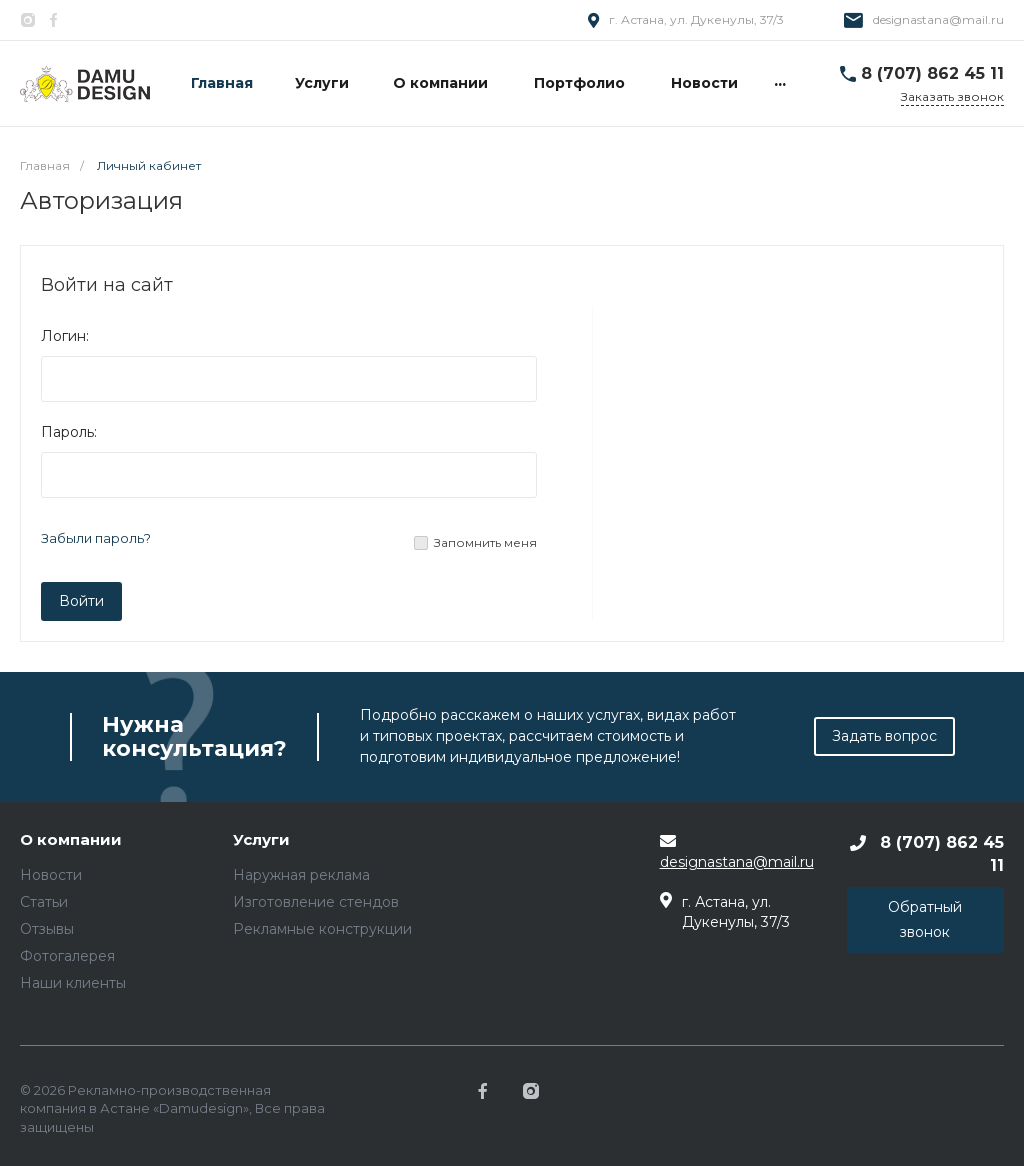 The height and width of the screenshot is (1166, 1024). I want to click on Забыли пароль?, so click(96, 538).